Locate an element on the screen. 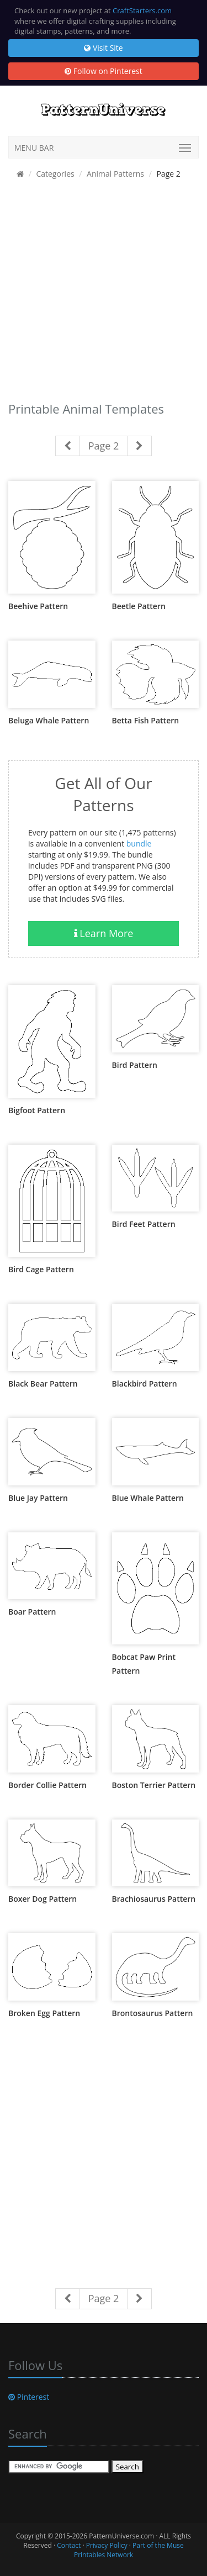 The image size is (207, 2576). Animal Patterns is located at coordinates (115, 173).